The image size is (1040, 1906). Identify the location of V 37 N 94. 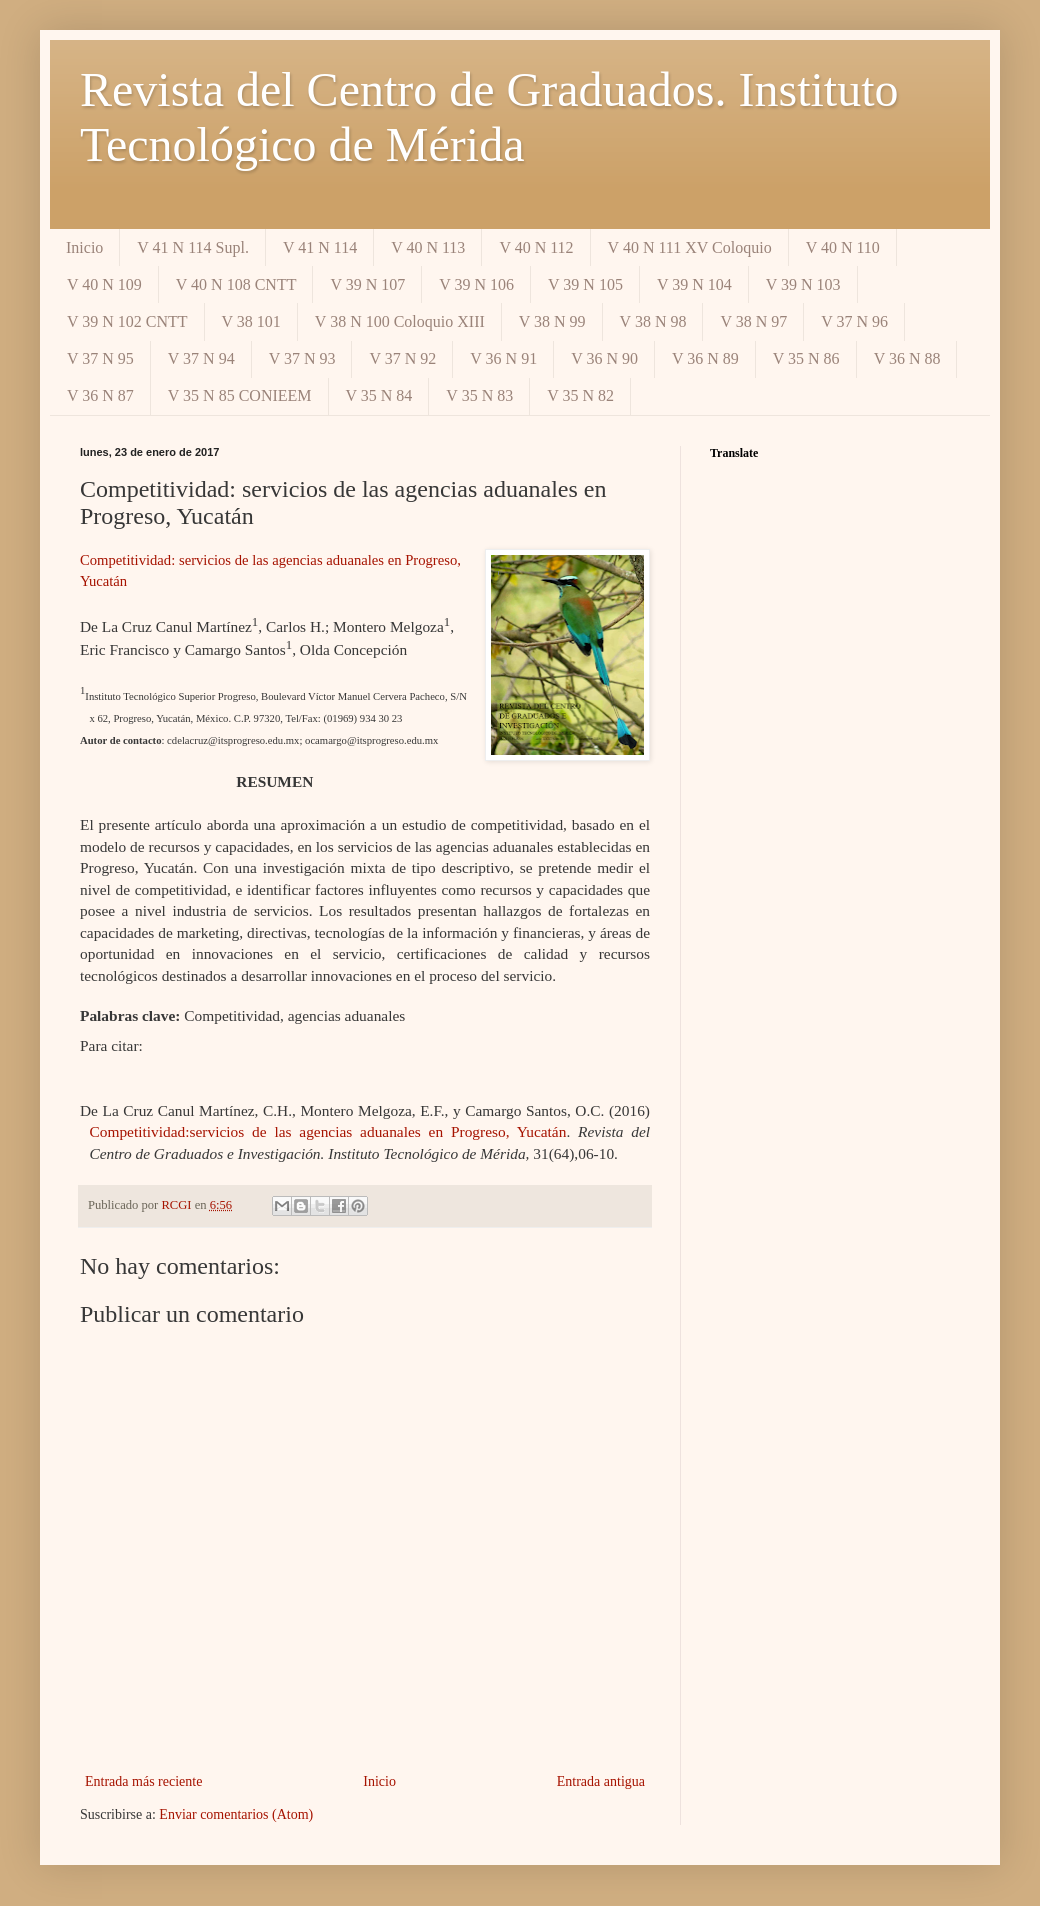
(201, 358).